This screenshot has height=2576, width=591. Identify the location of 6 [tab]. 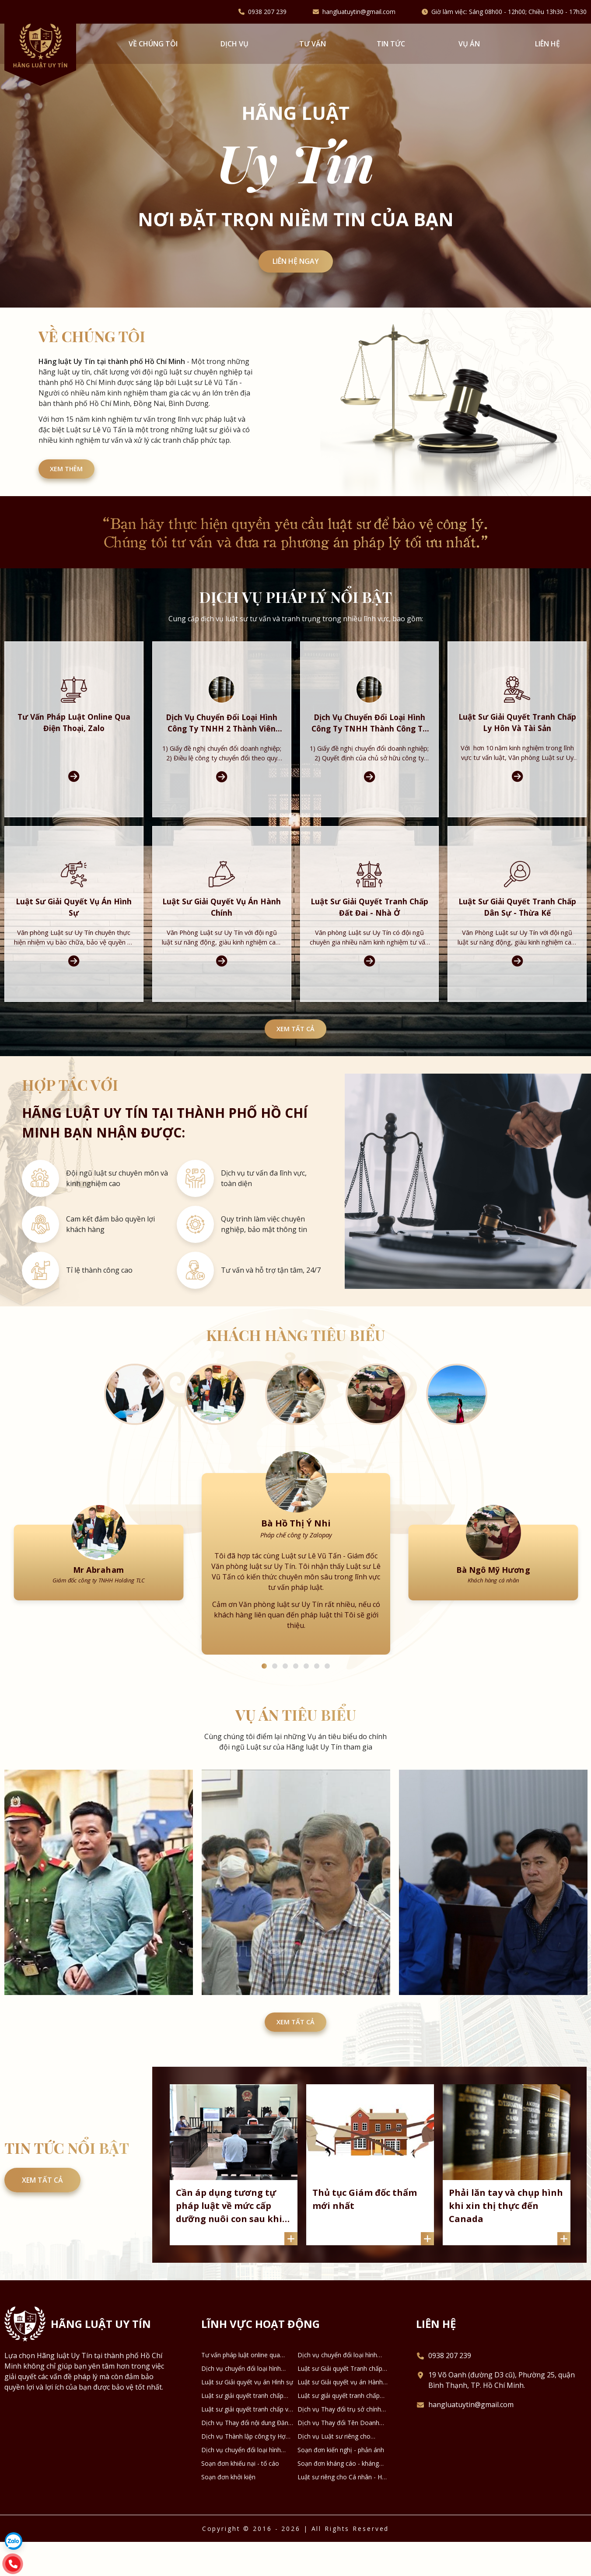
(316, 1690).